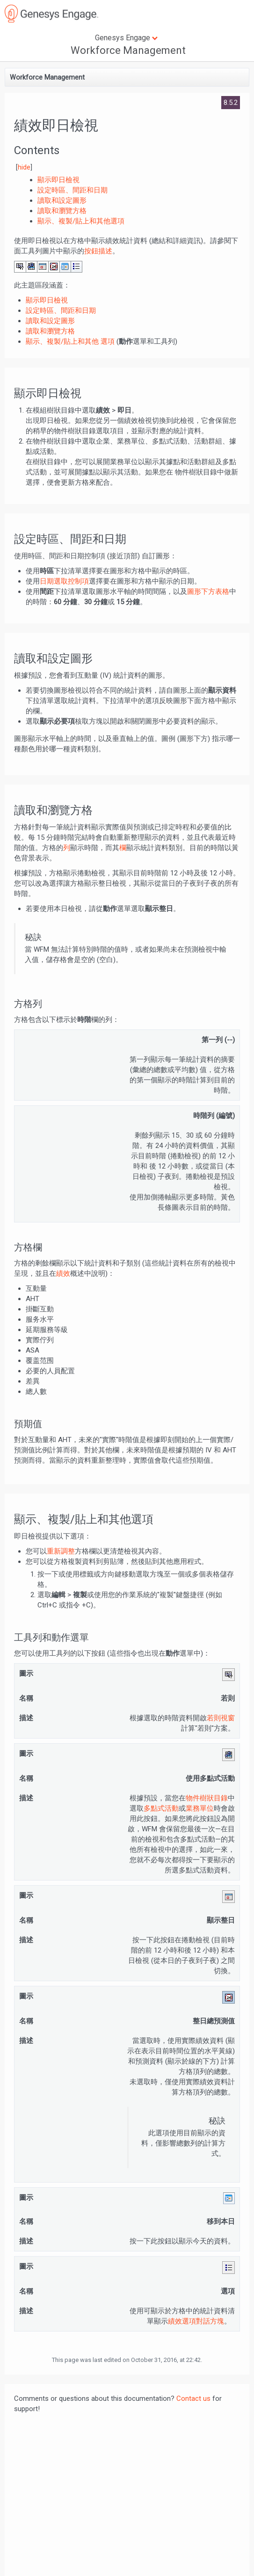 The height and width of the screenshot is (2576, 254). I want to click on 顯示、複製/貼上和其他 選項, so click(70, 341).